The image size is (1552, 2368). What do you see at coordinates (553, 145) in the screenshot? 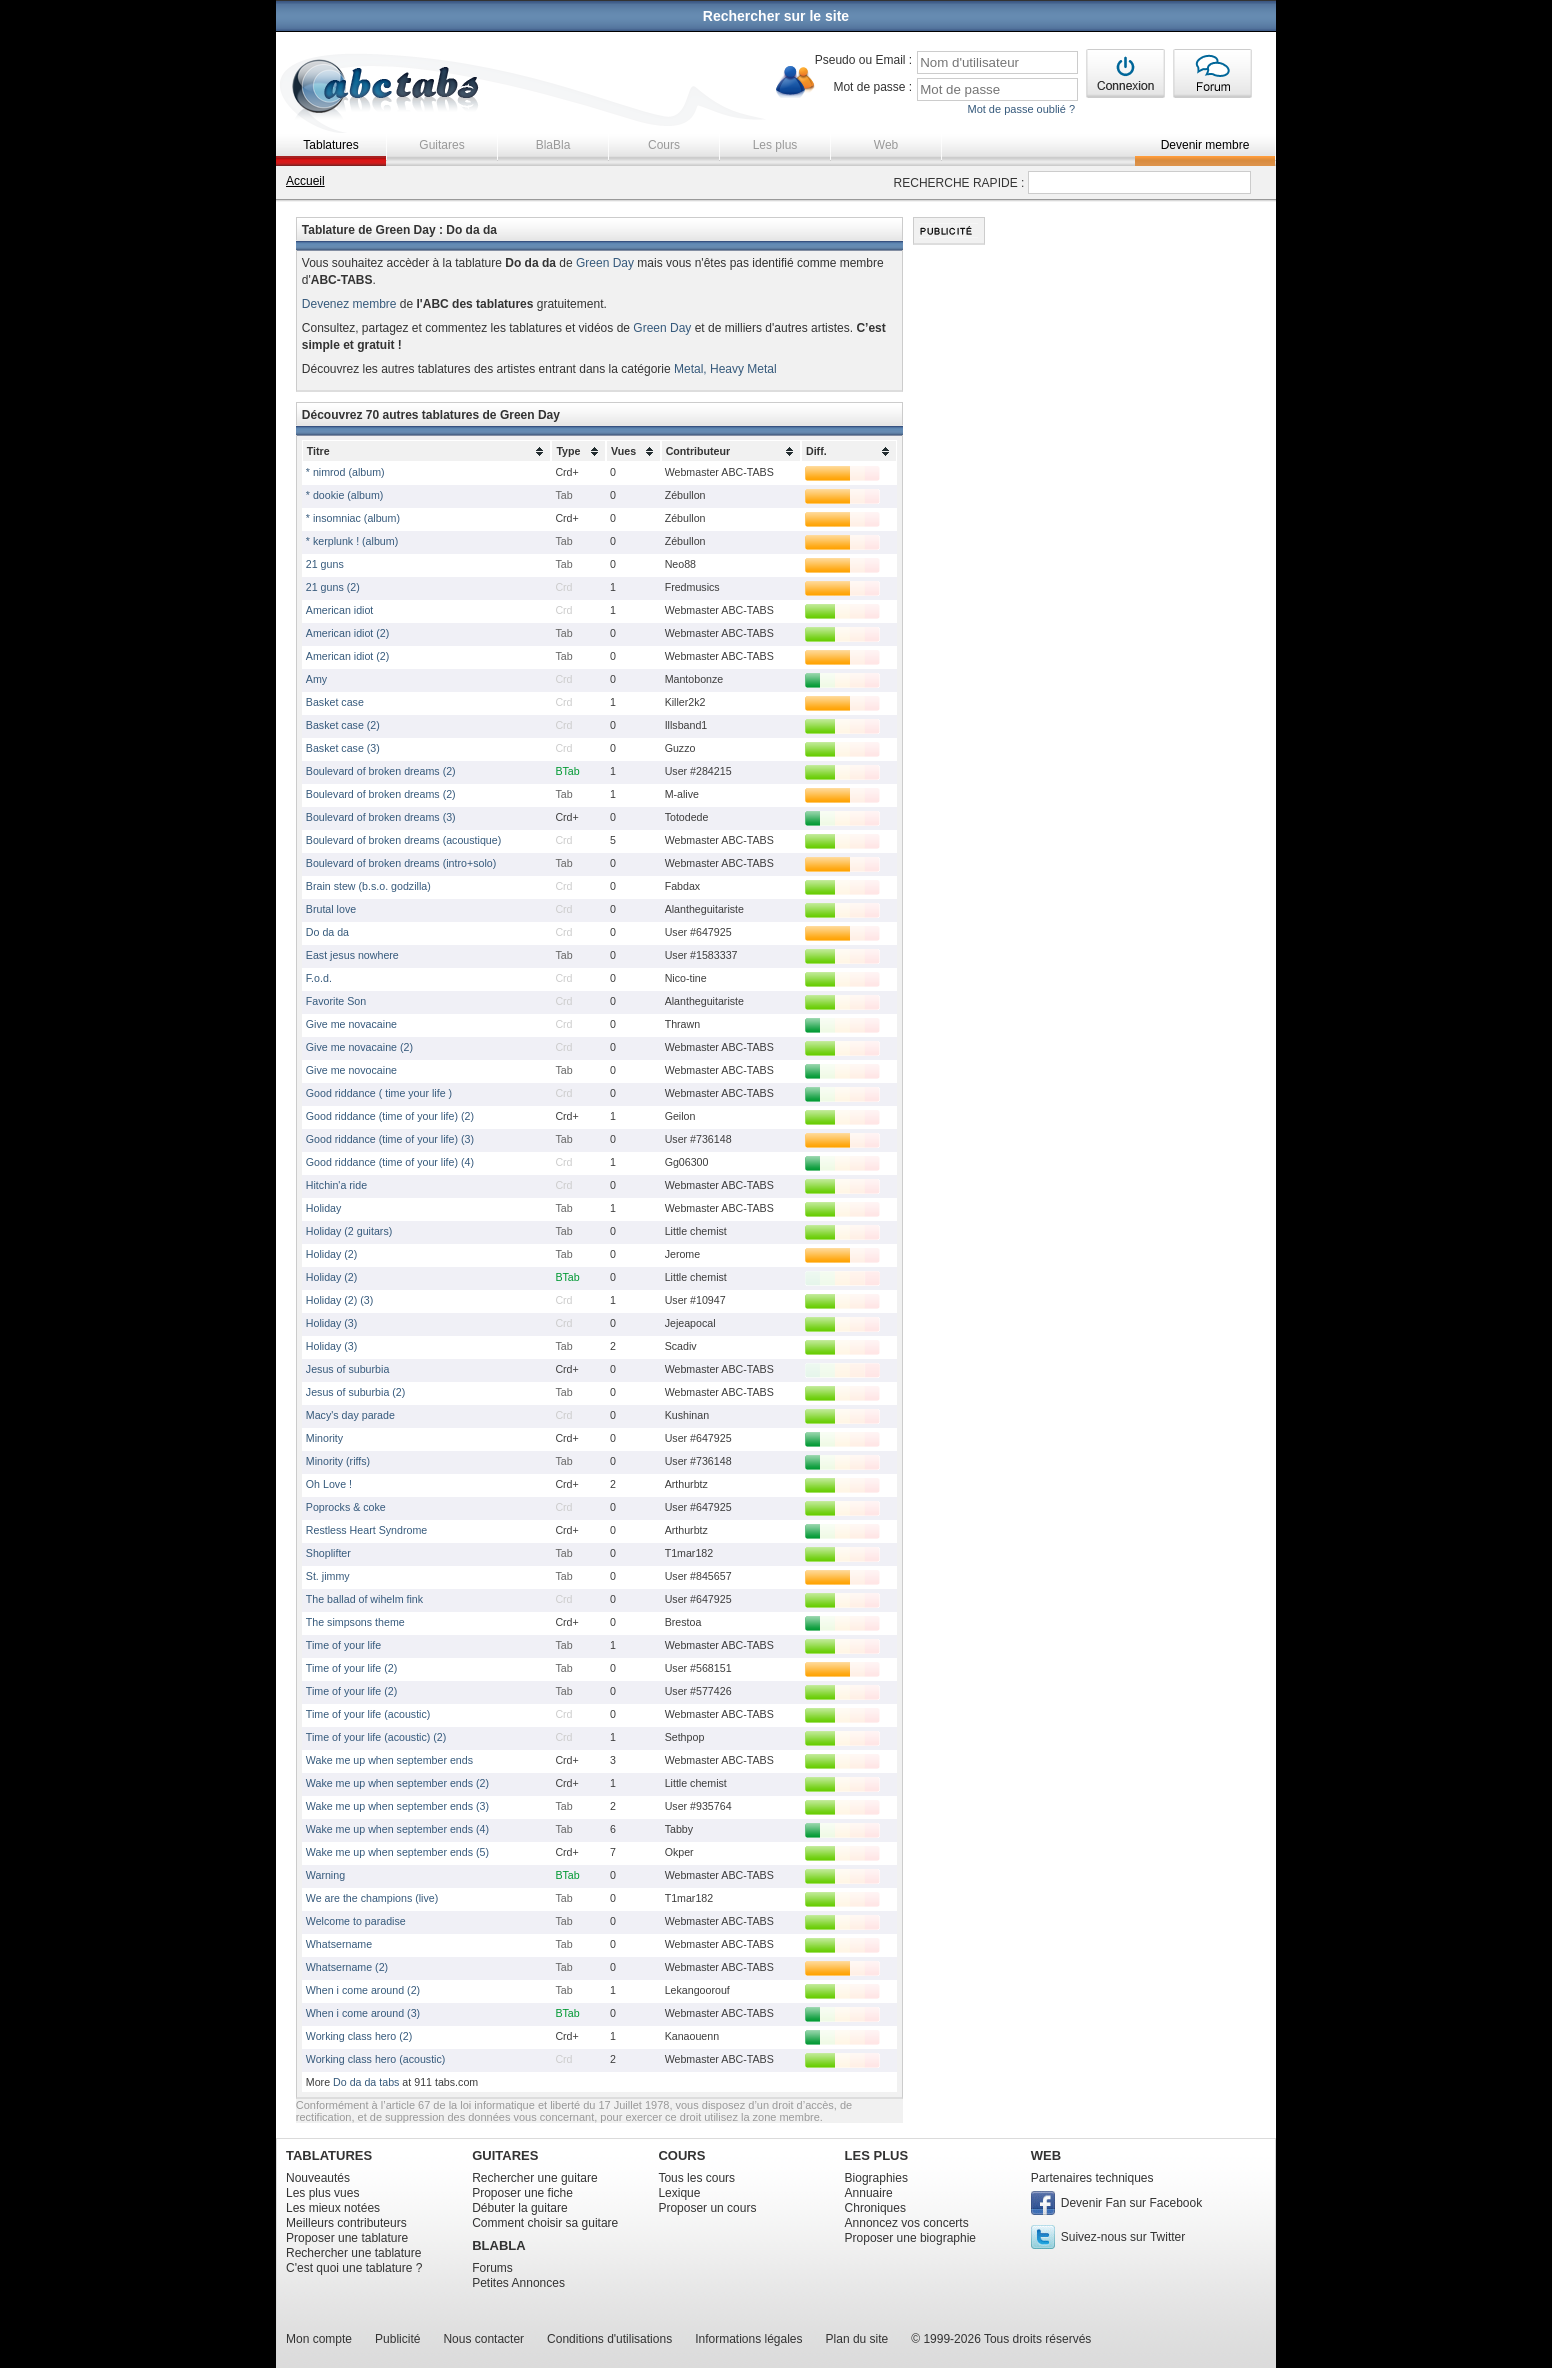
I see `BlaBla` at bounding box center [553, 145].